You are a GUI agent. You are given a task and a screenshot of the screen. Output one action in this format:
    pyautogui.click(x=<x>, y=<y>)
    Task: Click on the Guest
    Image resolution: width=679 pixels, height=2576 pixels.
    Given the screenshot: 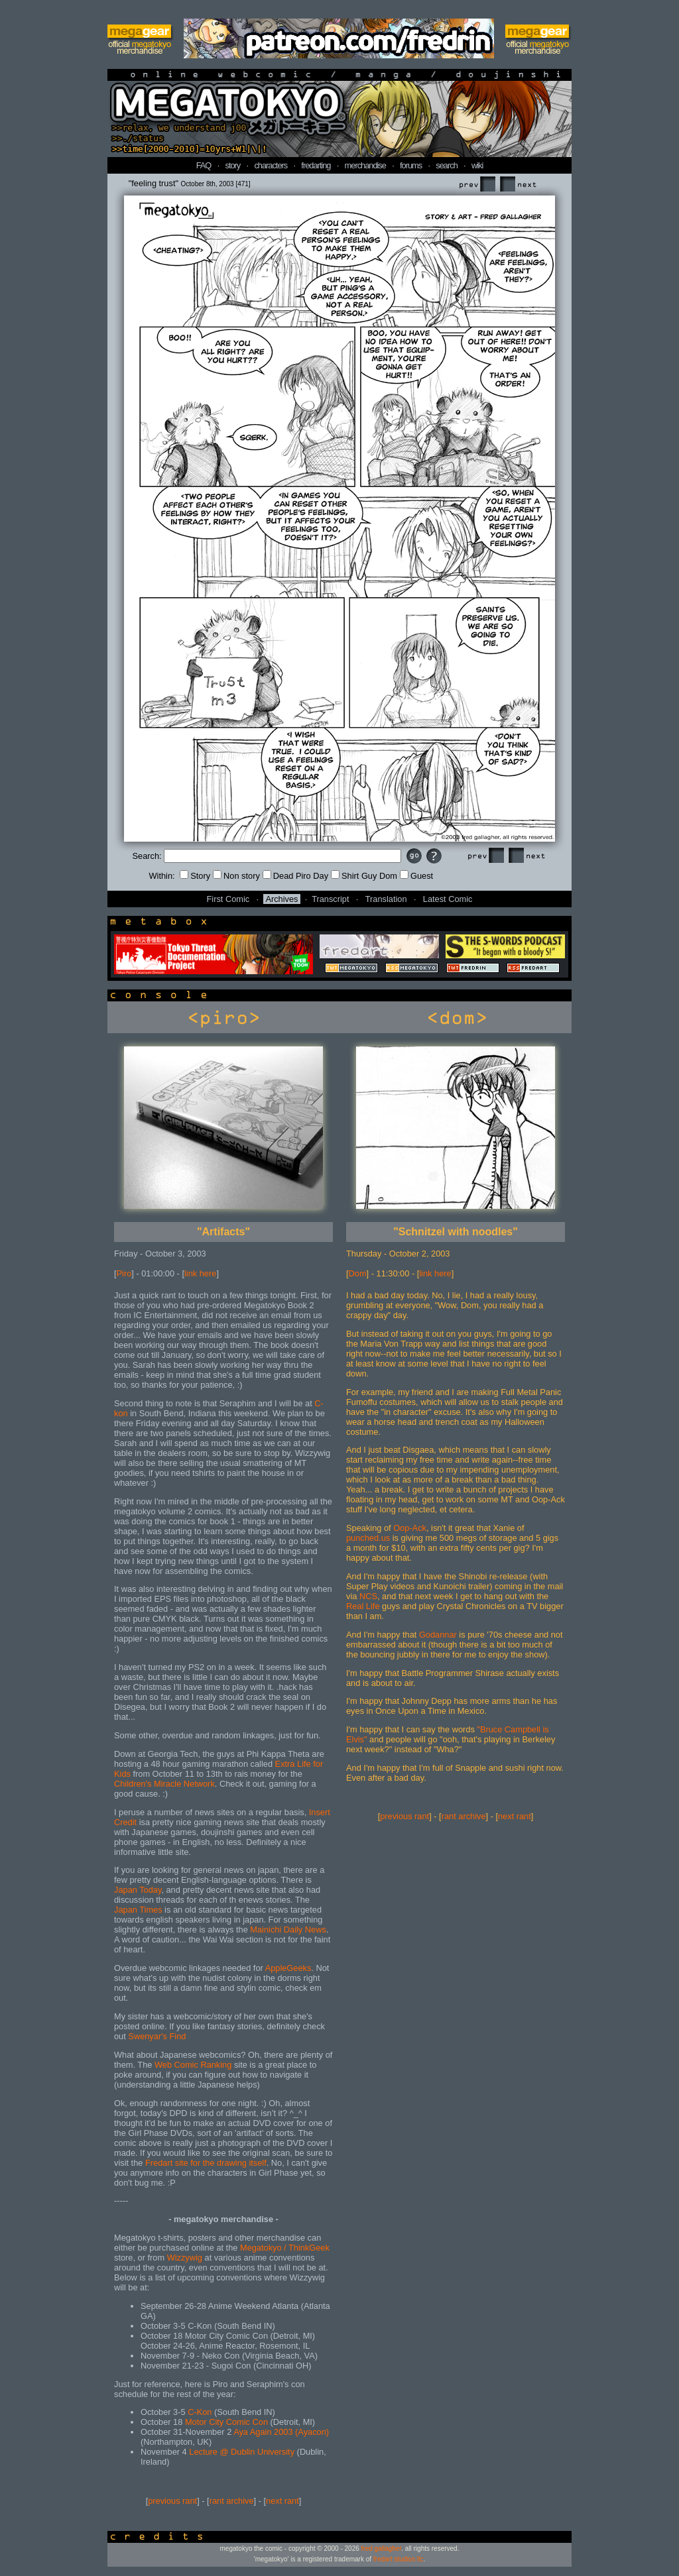 What is the action you would take?
    pyautogui.click(x=416, y=876)
    